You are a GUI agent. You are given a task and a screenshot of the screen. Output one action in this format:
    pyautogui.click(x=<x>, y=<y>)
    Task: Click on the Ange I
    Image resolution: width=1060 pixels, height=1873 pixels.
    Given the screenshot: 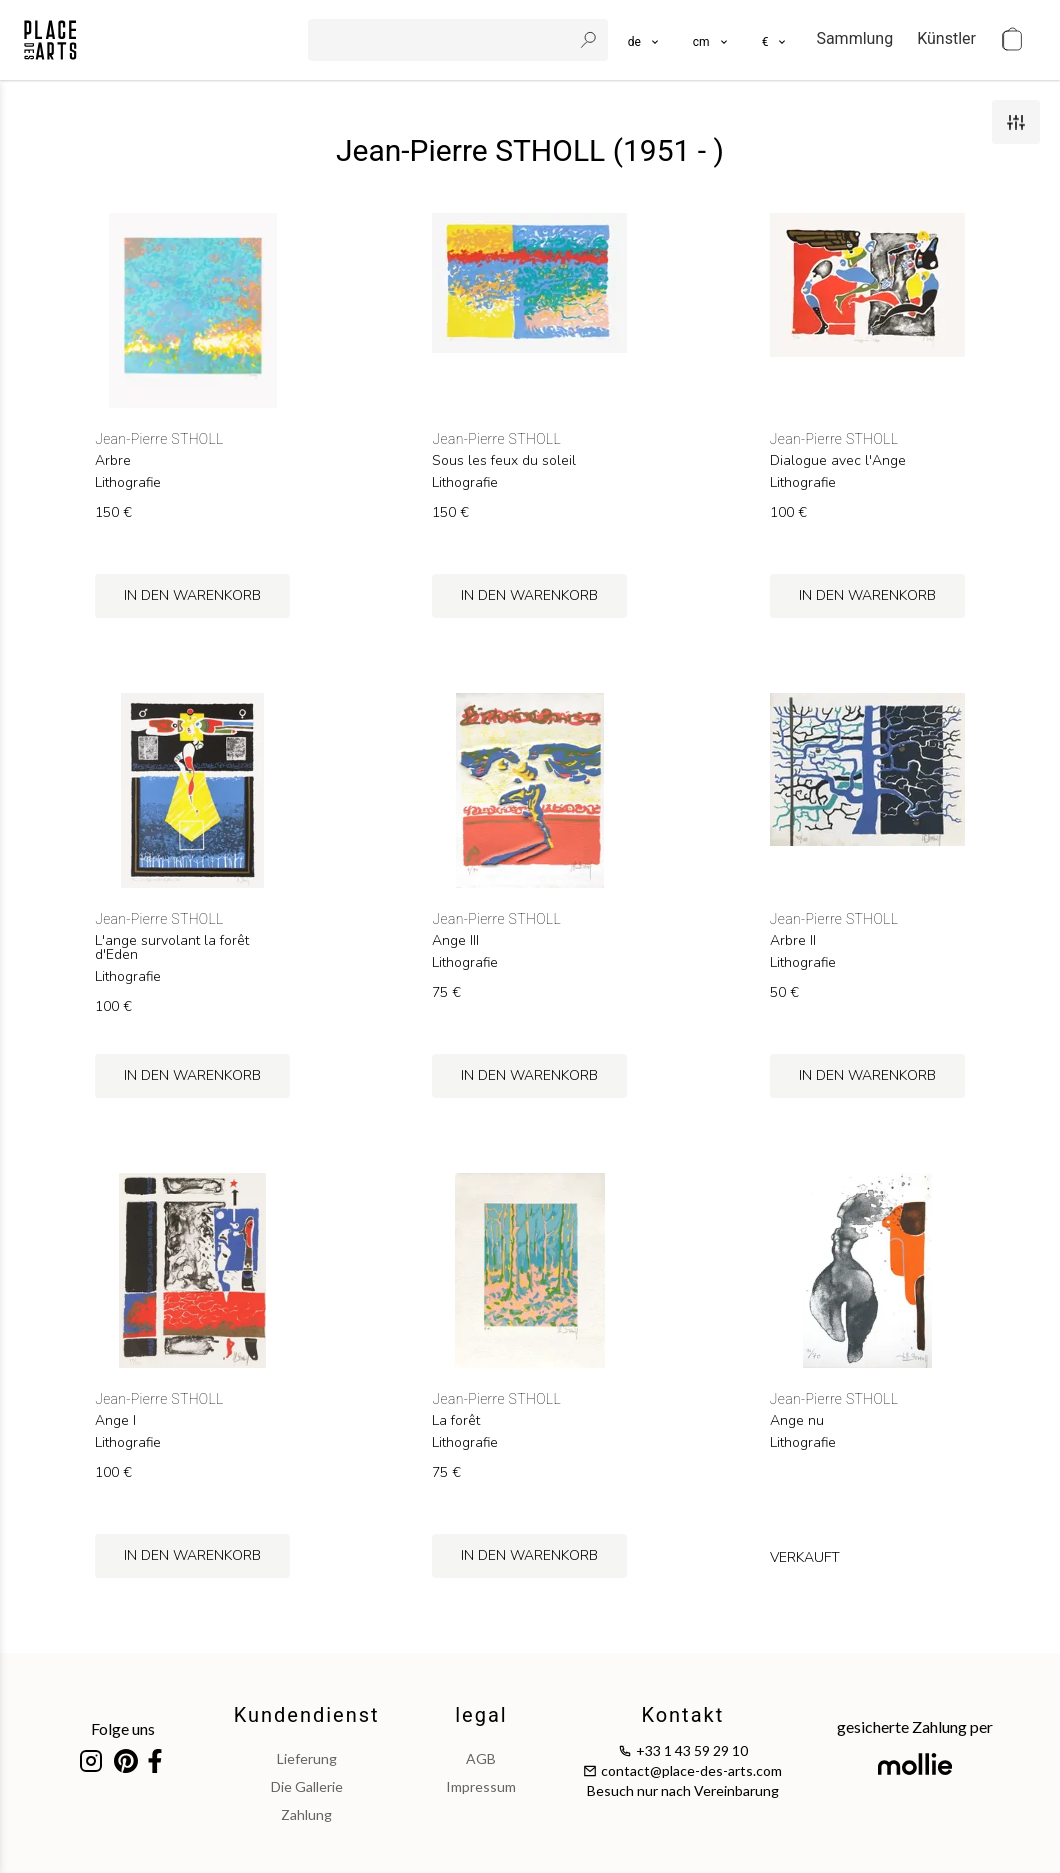 What is the action you would take?
    pyautogui.click(x=115, y=1421)
    